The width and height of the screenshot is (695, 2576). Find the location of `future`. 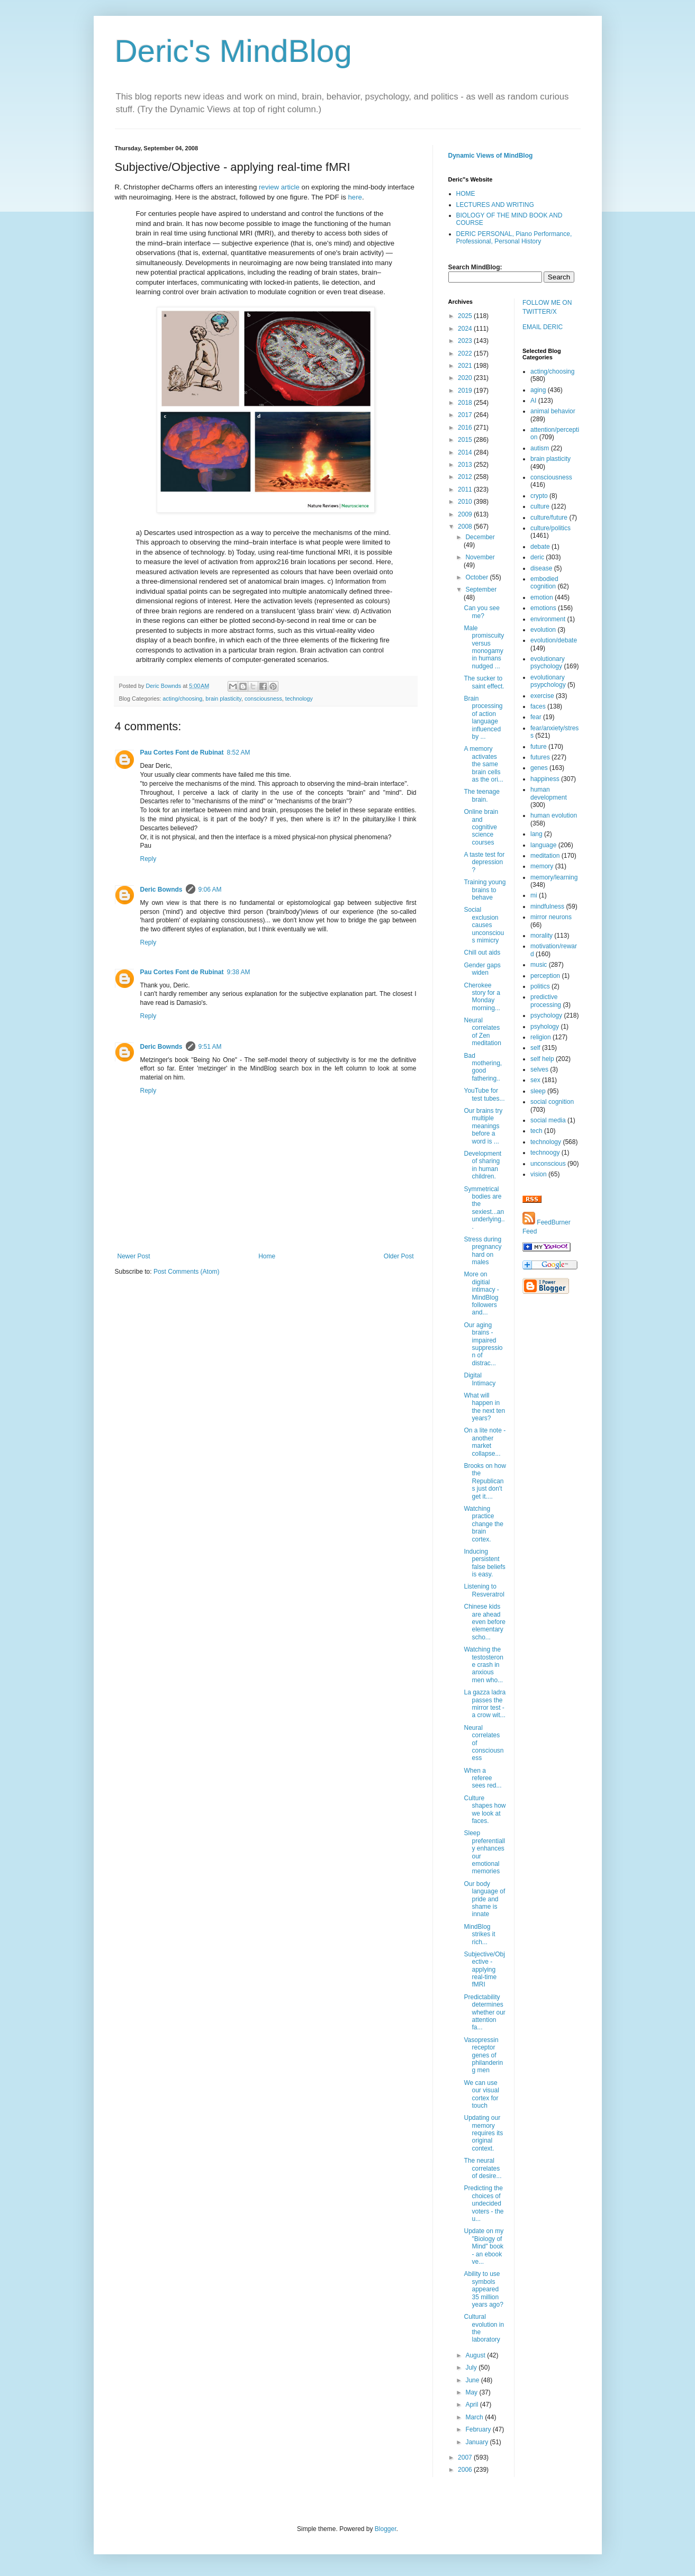

future is located at coordinates (538, 746).